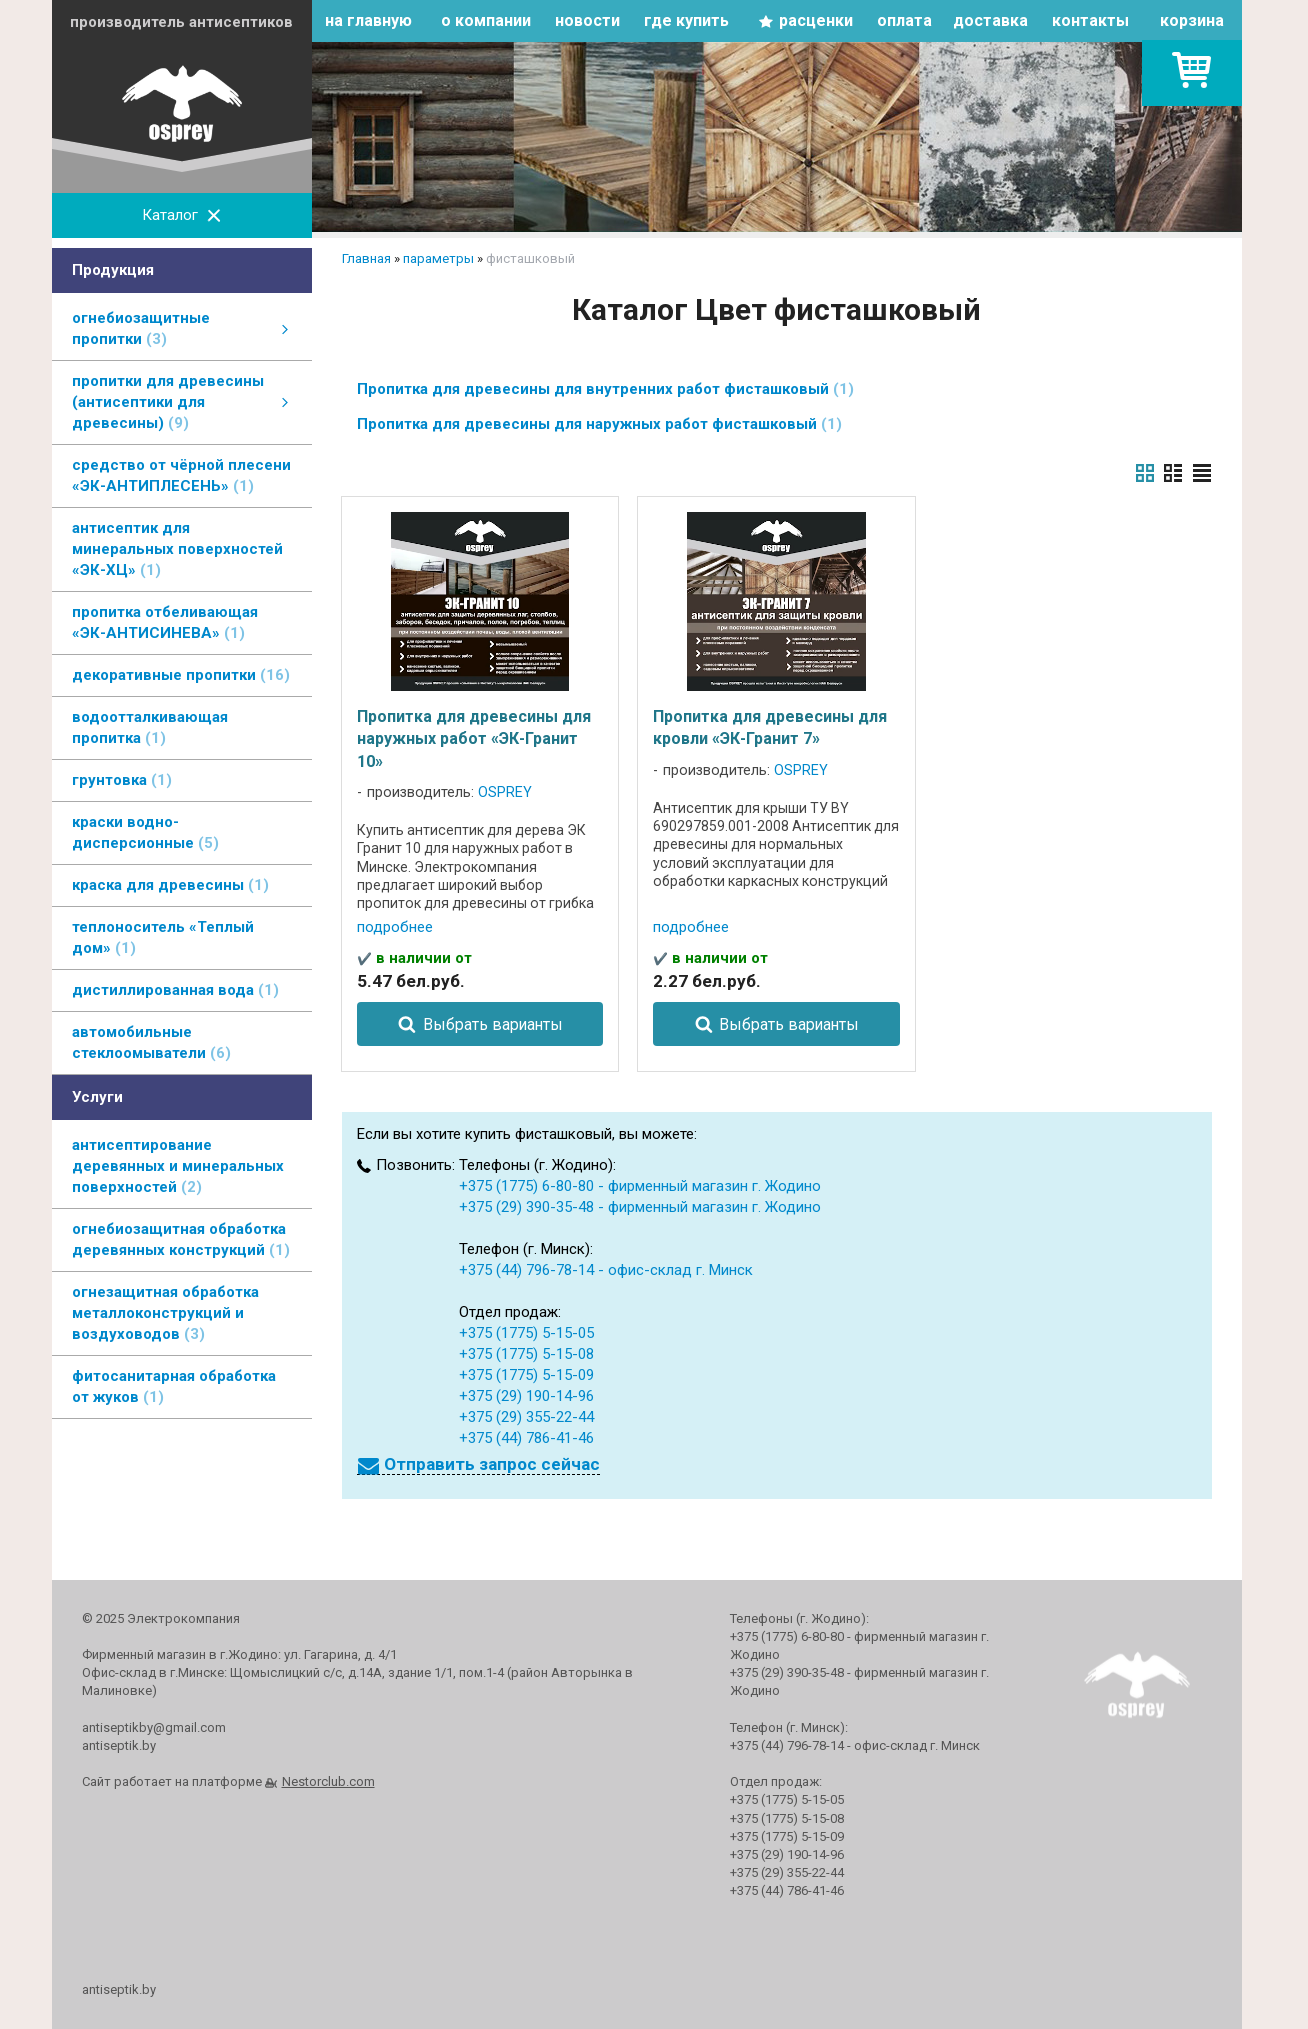 The height and width of the screenshot is (2029, 1308). Describe the element at coordinates (990, 20) in the screenshot. I see `доставка` at that location.